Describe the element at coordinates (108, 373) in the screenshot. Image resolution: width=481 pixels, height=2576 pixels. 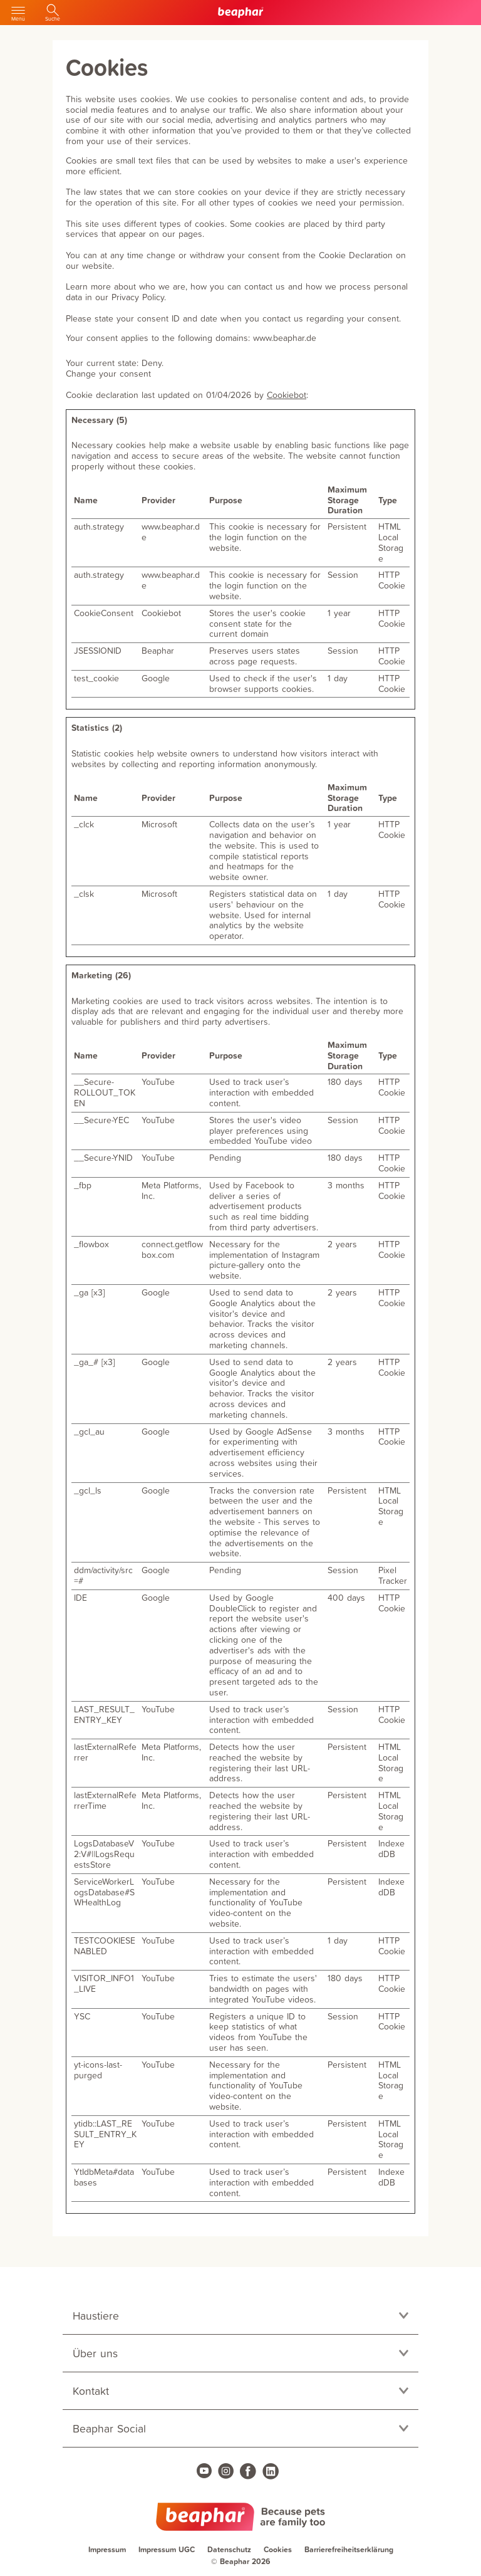
I see `Change your consent` at that location.